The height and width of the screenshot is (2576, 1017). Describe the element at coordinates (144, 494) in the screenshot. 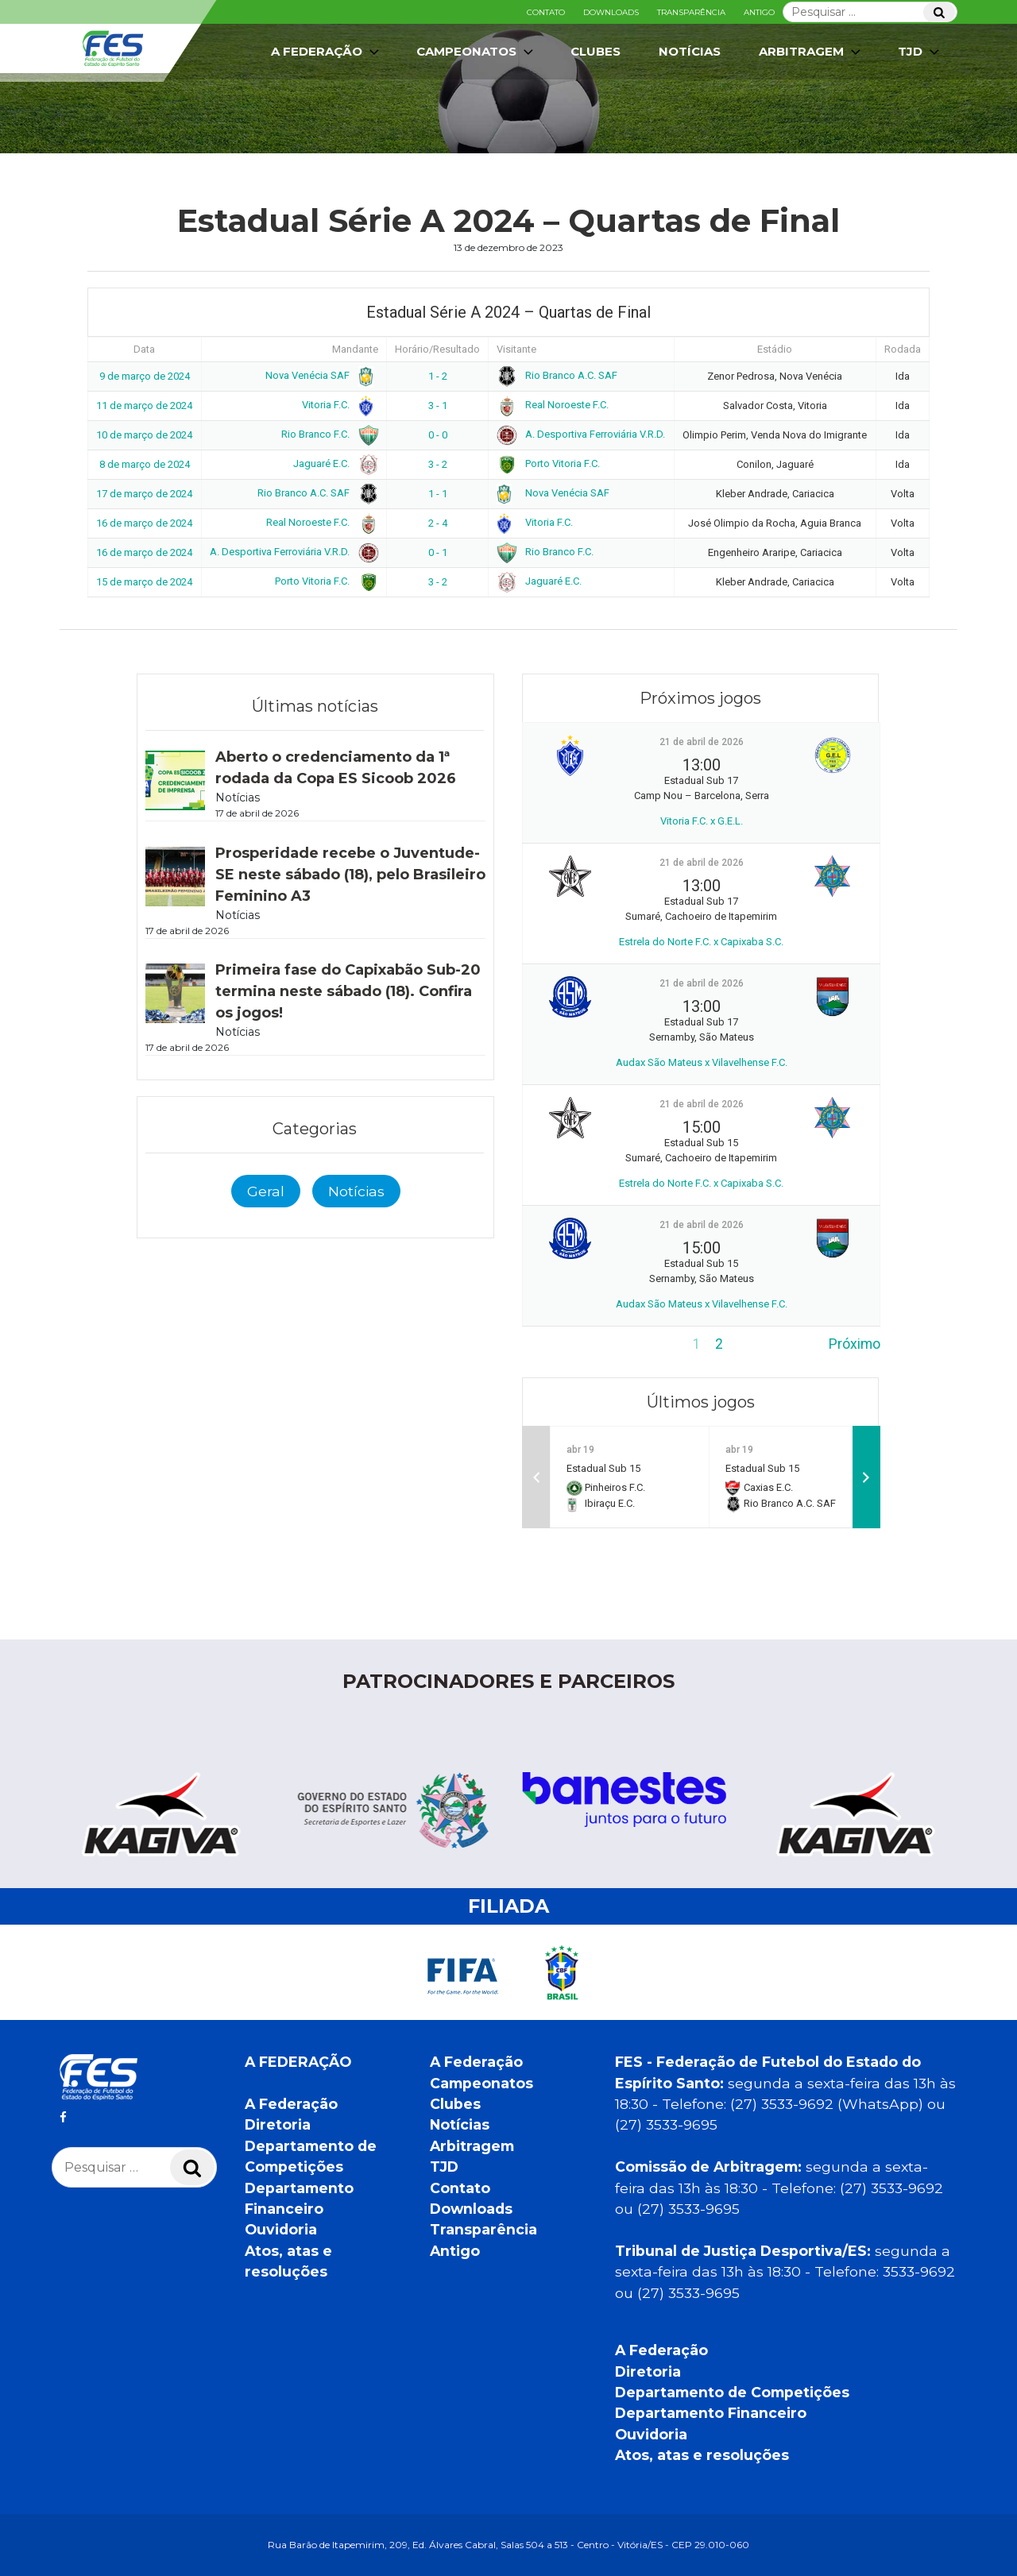

I see `17 de março de 2024` at that location.